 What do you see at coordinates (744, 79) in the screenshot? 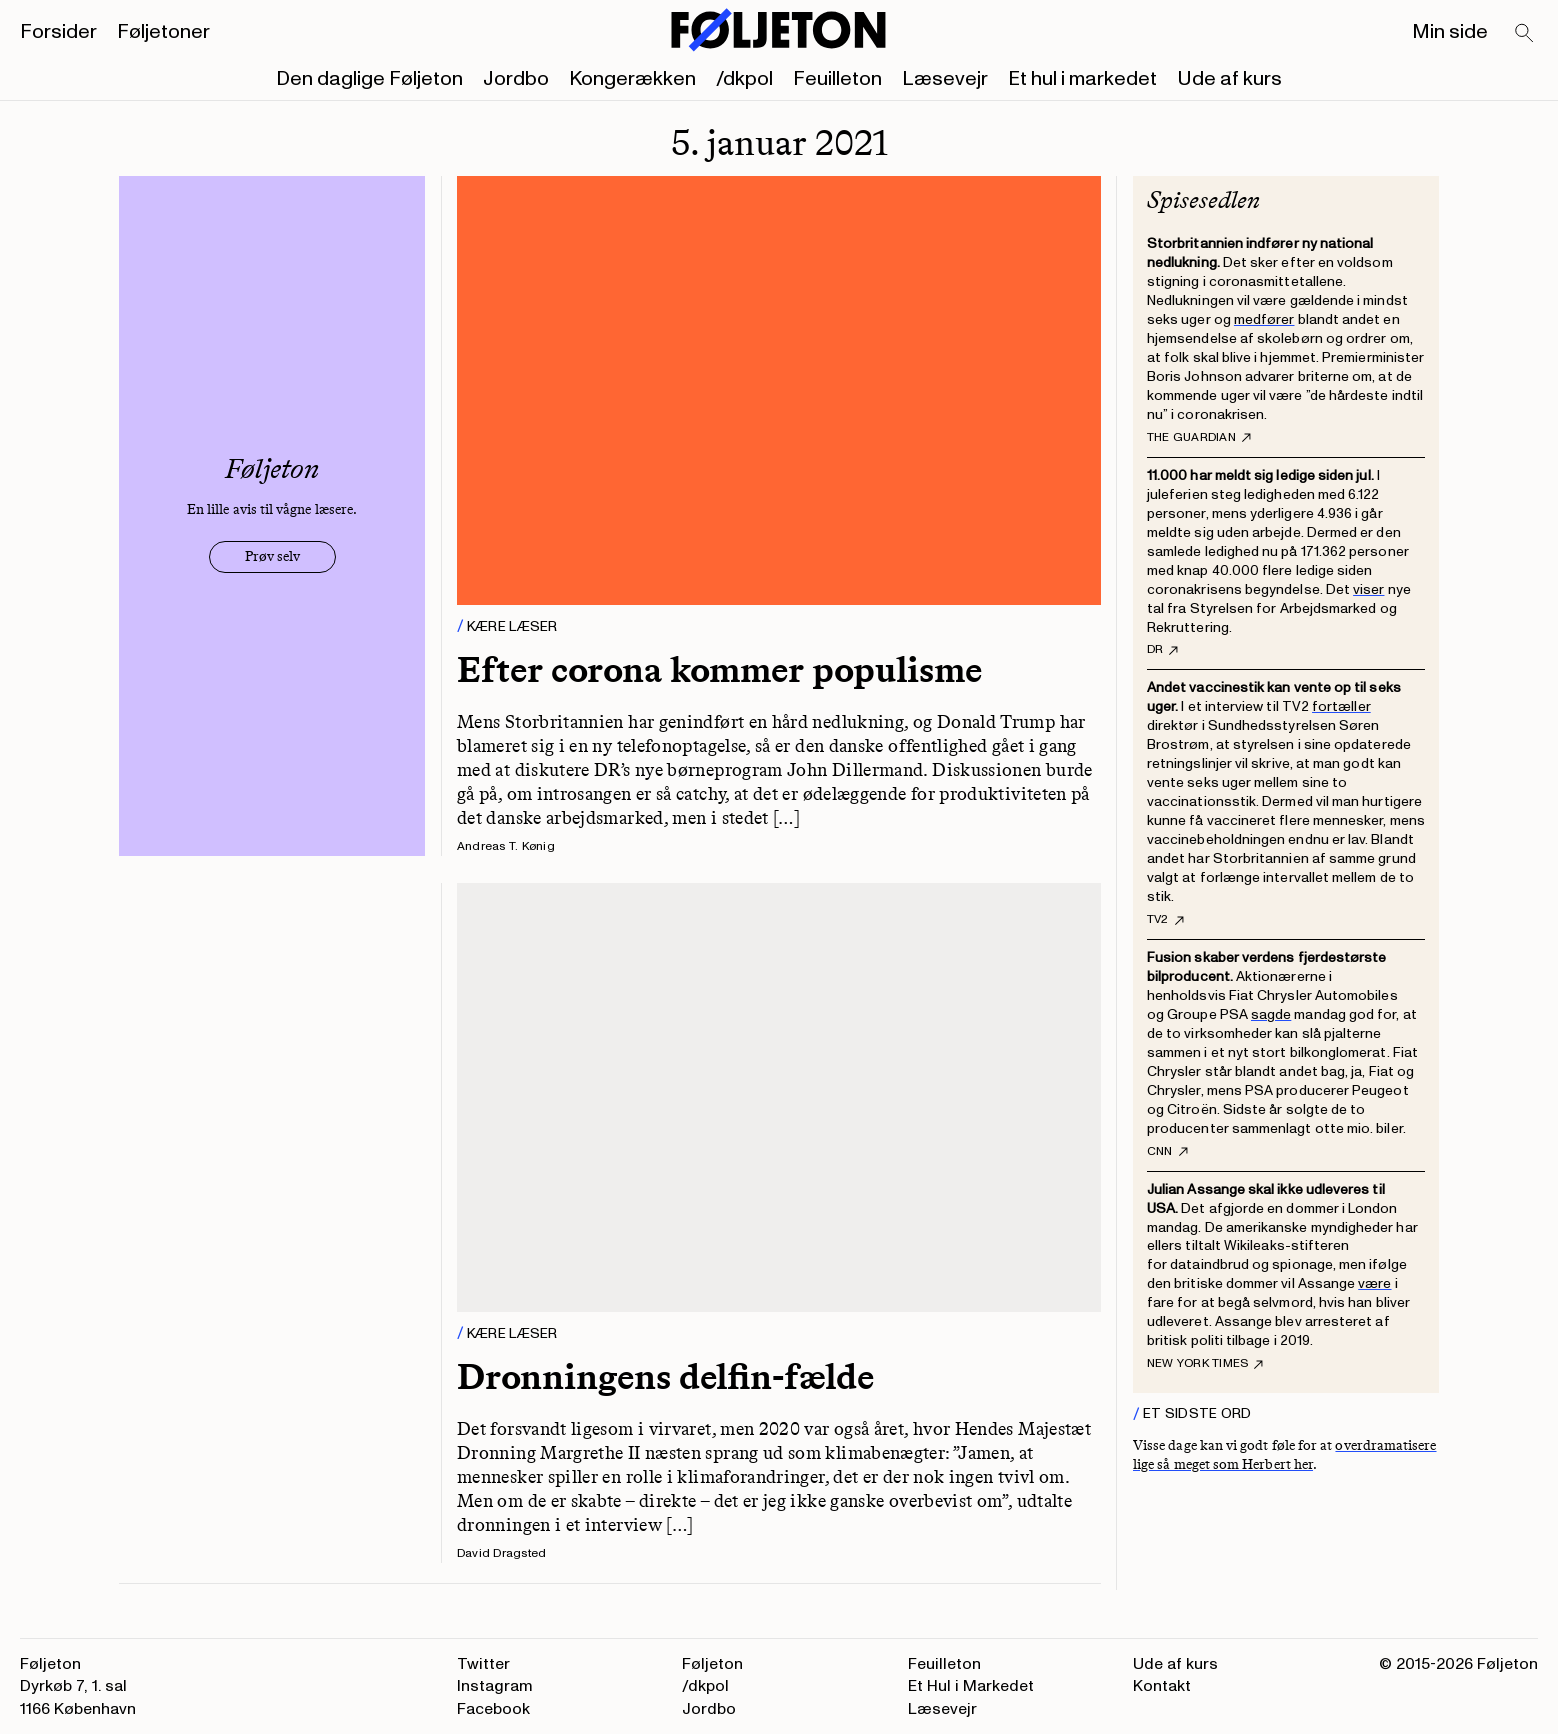
I see `/dkpol` at bounding box center [744, 79].